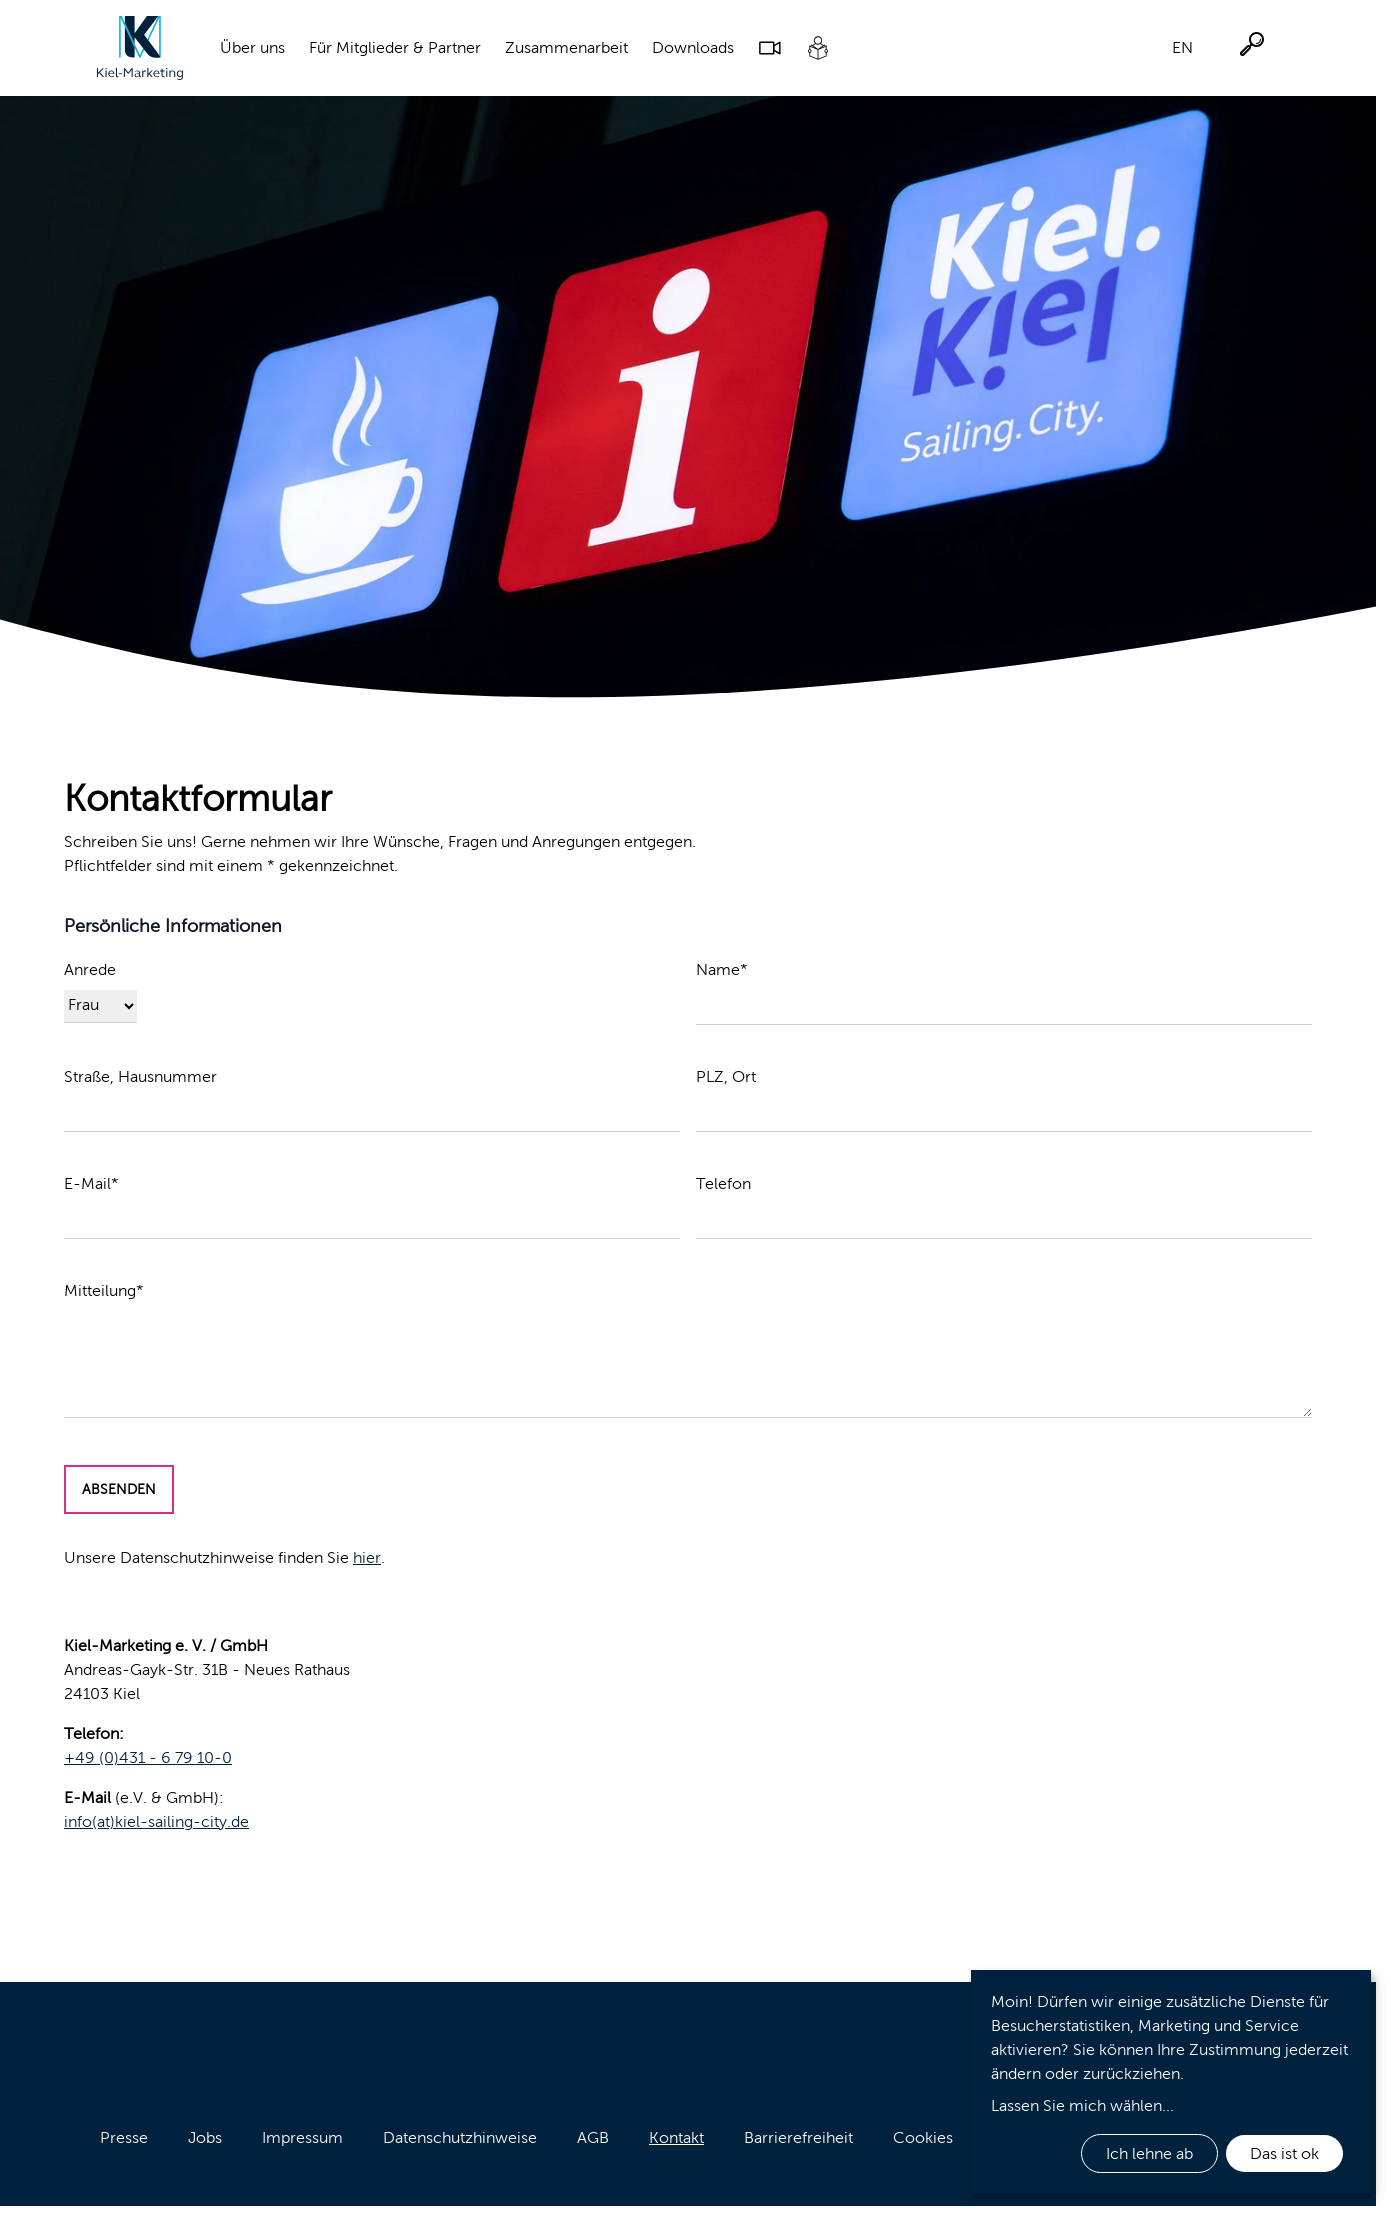 This screenshot has width=1391, height=2213. I want to click on AGB, so click(593, 2137).